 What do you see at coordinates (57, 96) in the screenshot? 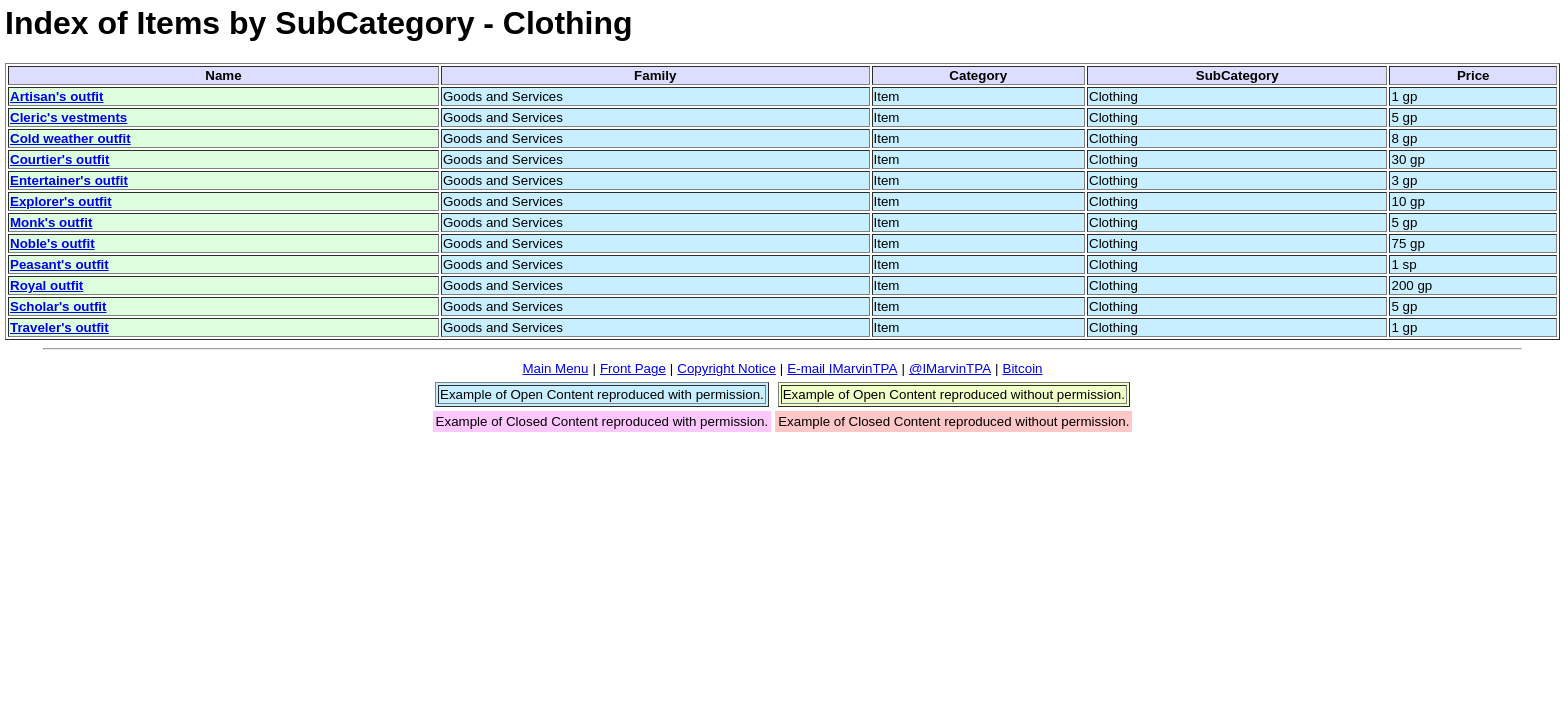
I see `Artisan's outfit` at bounding box center [57, 96].